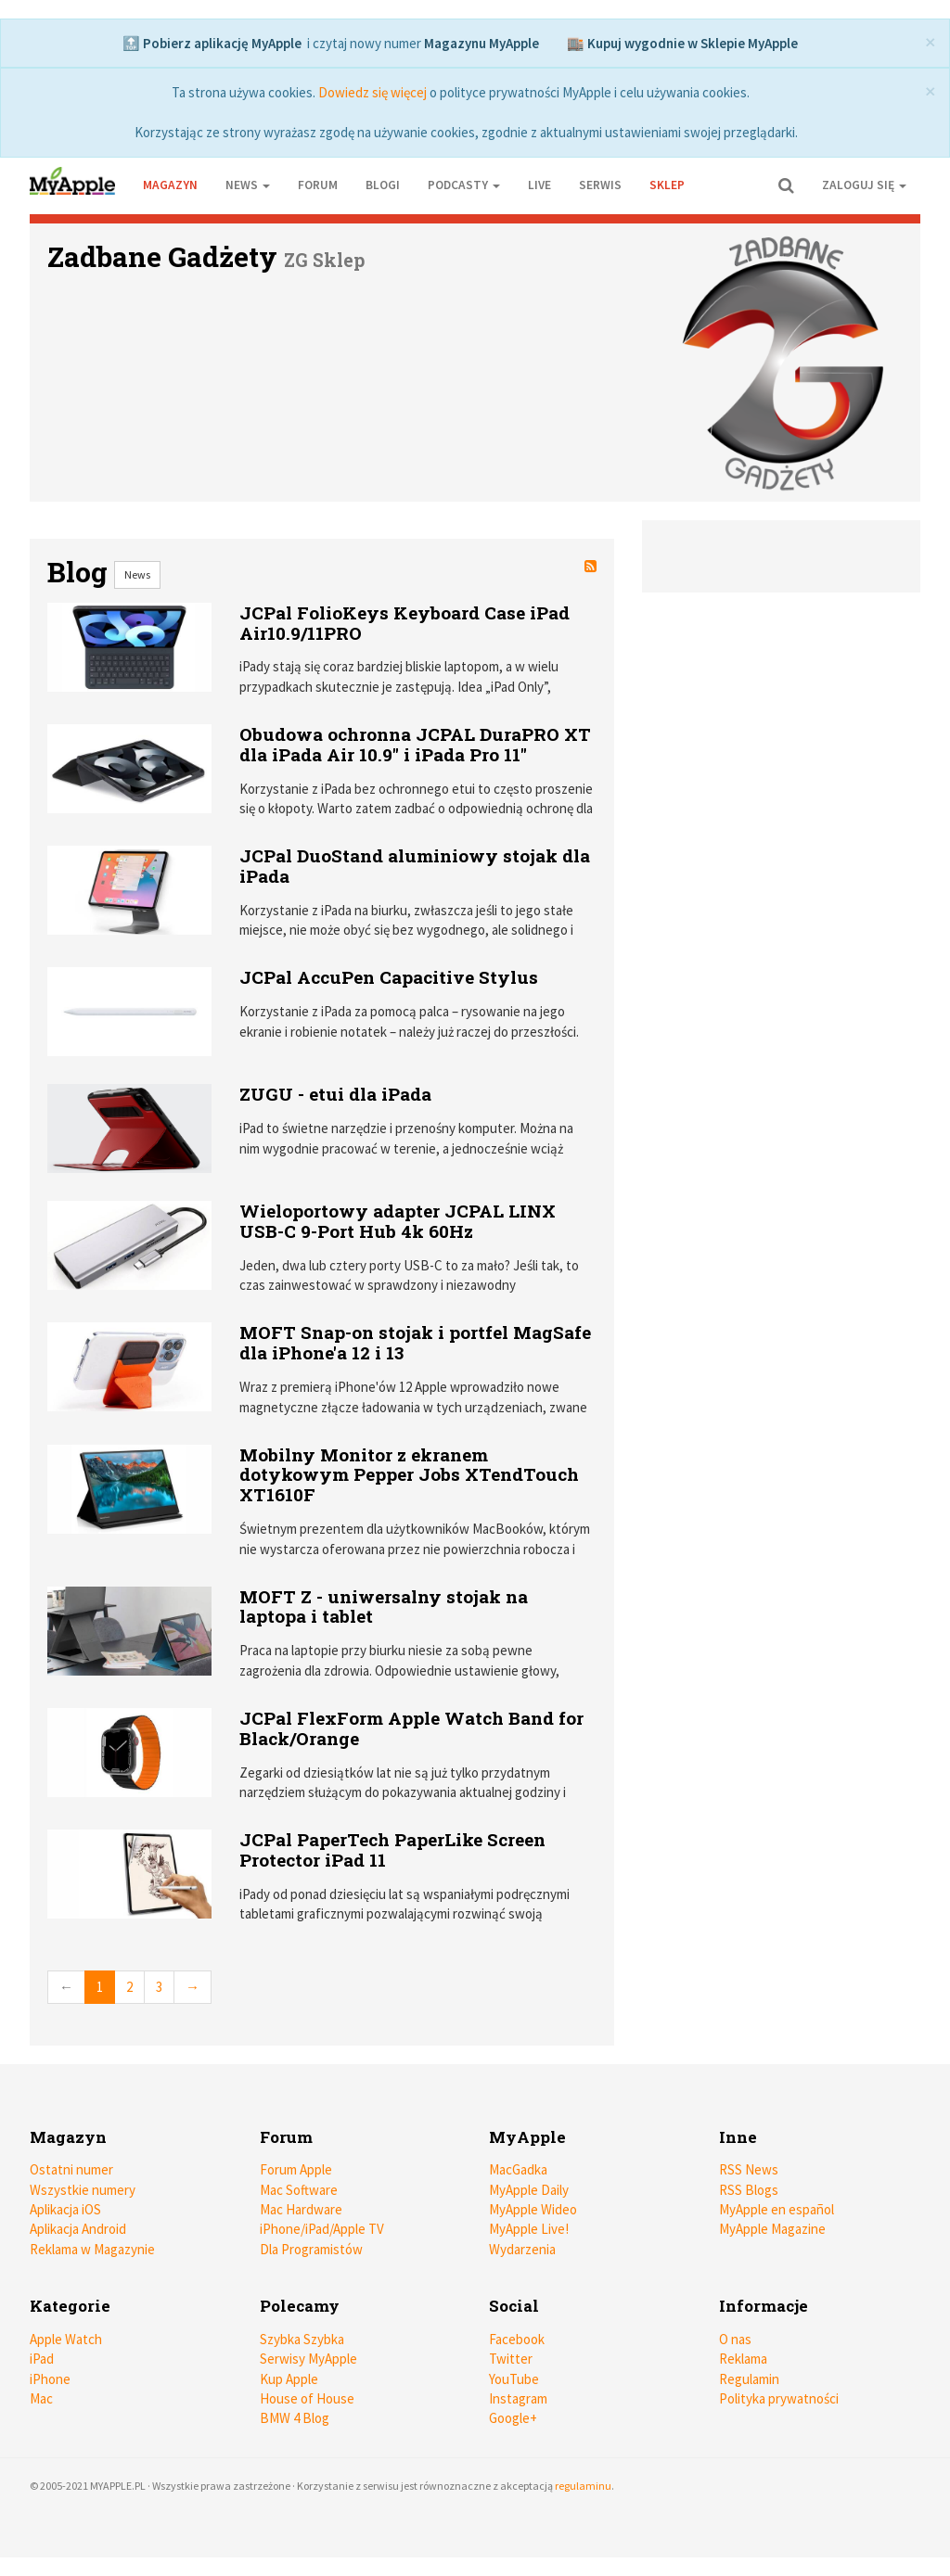 The height and width of the screenshot is (2576, 950). I want to click on Mac Hardware, so click(301, 2209).